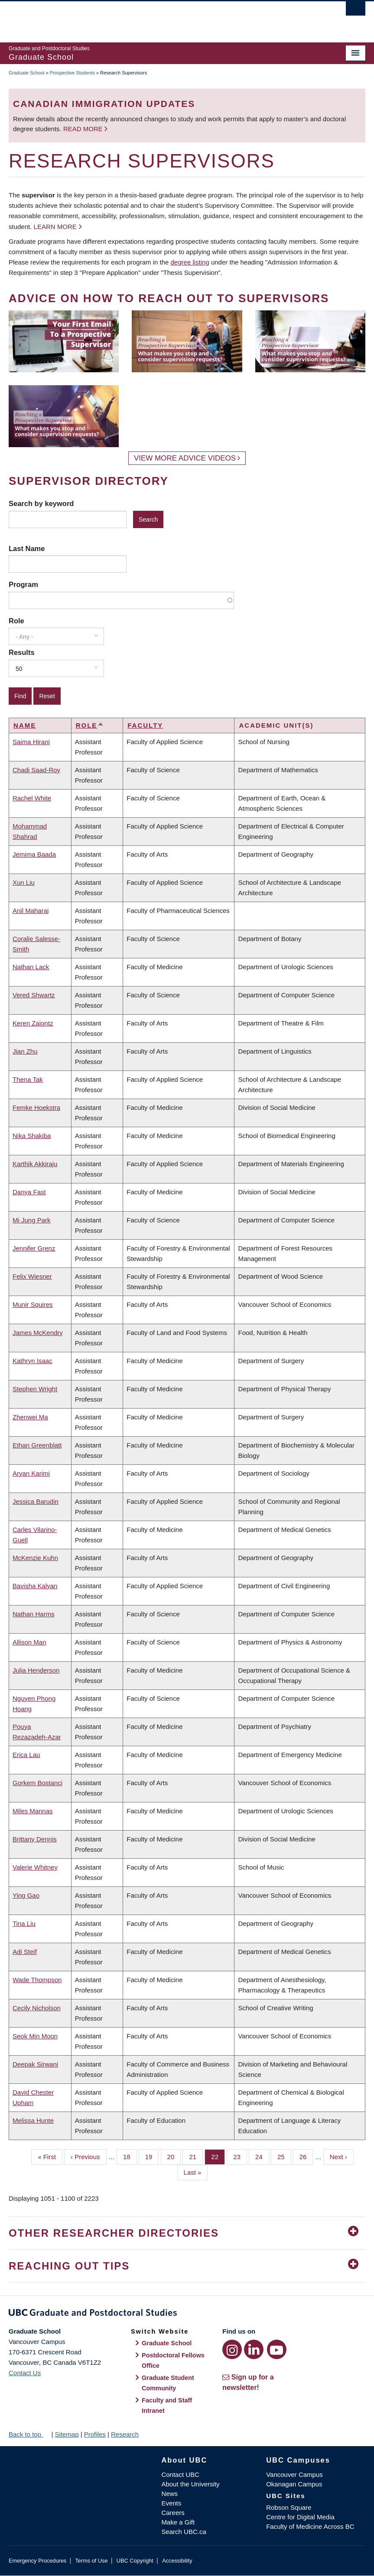  What do you see at coordinates (34, 995) in the screenshot?
I see `Vered Shwartz` at bounding box center [34, 995].